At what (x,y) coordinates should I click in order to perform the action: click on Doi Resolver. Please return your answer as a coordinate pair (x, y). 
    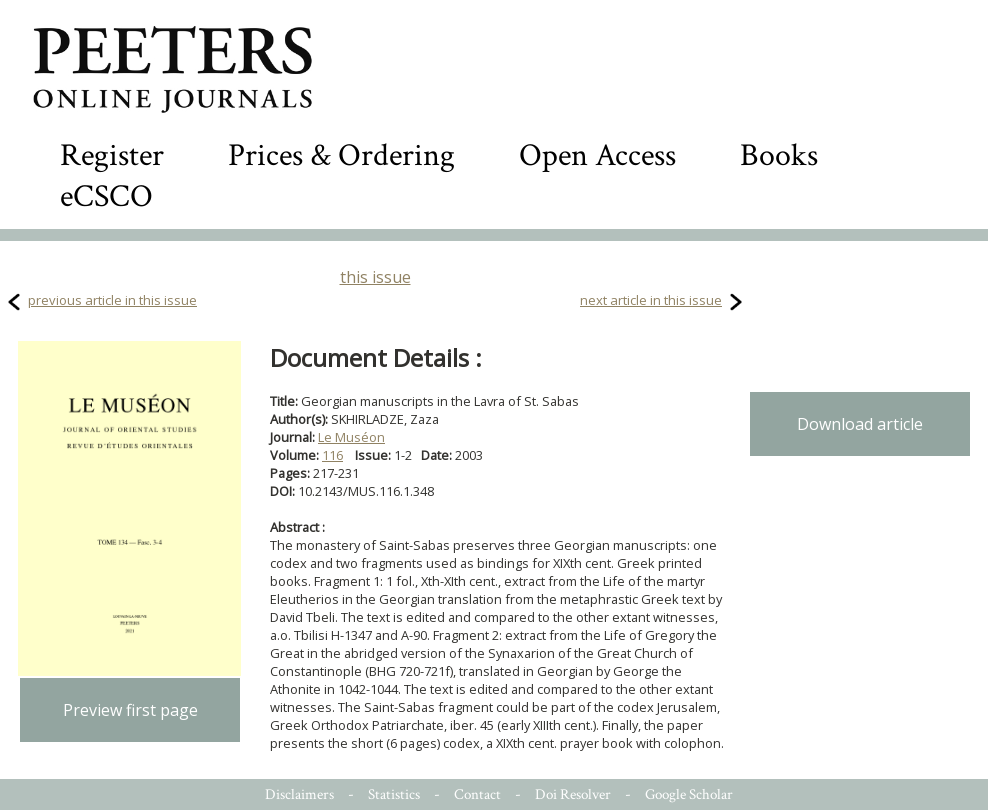
    Looking at the image, I should click on (573, 794).